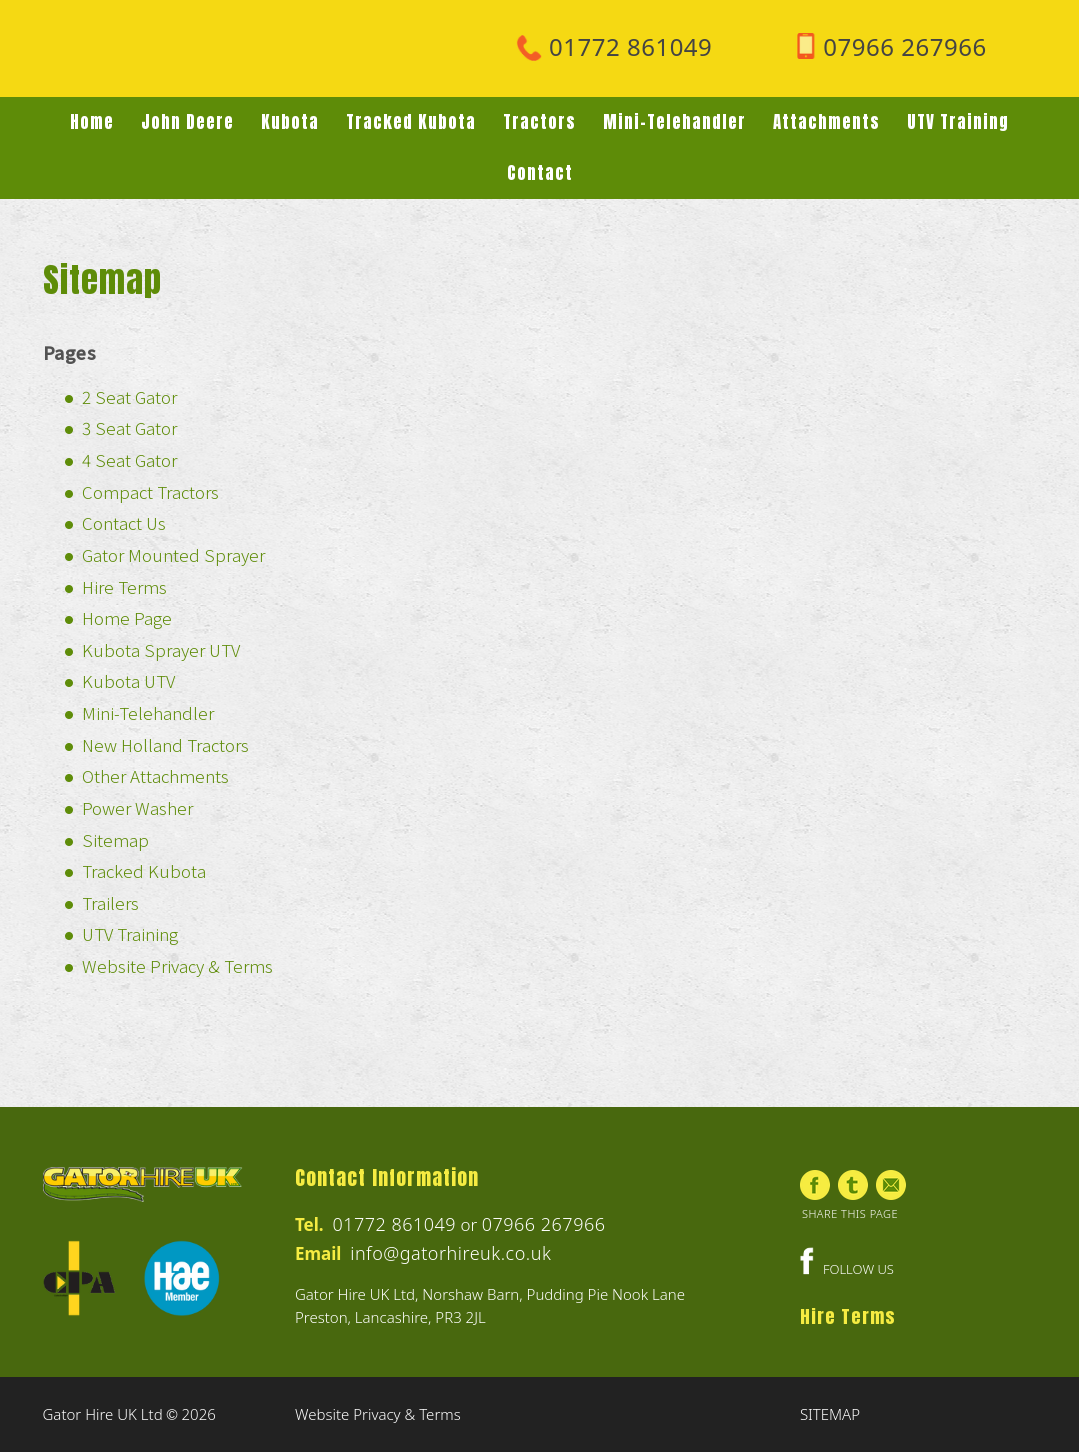 This screenshot has width=1079, height=1452. I want to click on Home Page, so click(127, 617).